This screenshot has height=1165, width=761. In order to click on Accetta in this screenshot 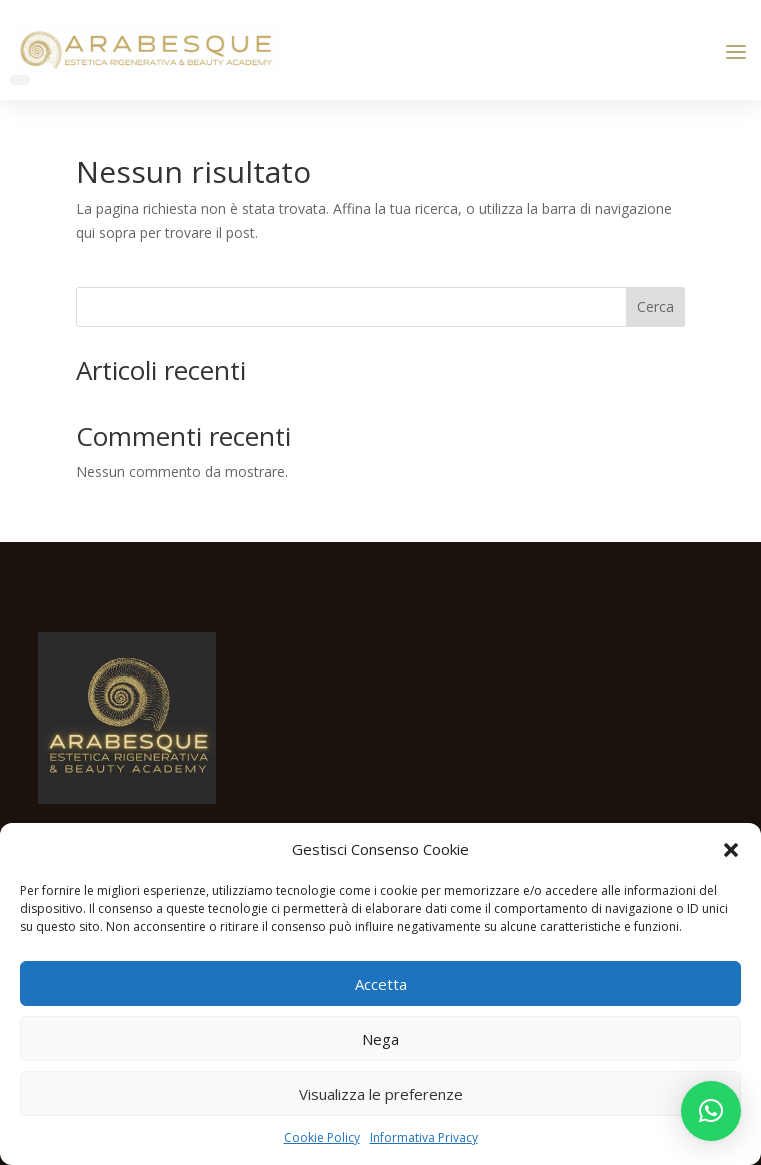, I will do `click(381, 984)`.